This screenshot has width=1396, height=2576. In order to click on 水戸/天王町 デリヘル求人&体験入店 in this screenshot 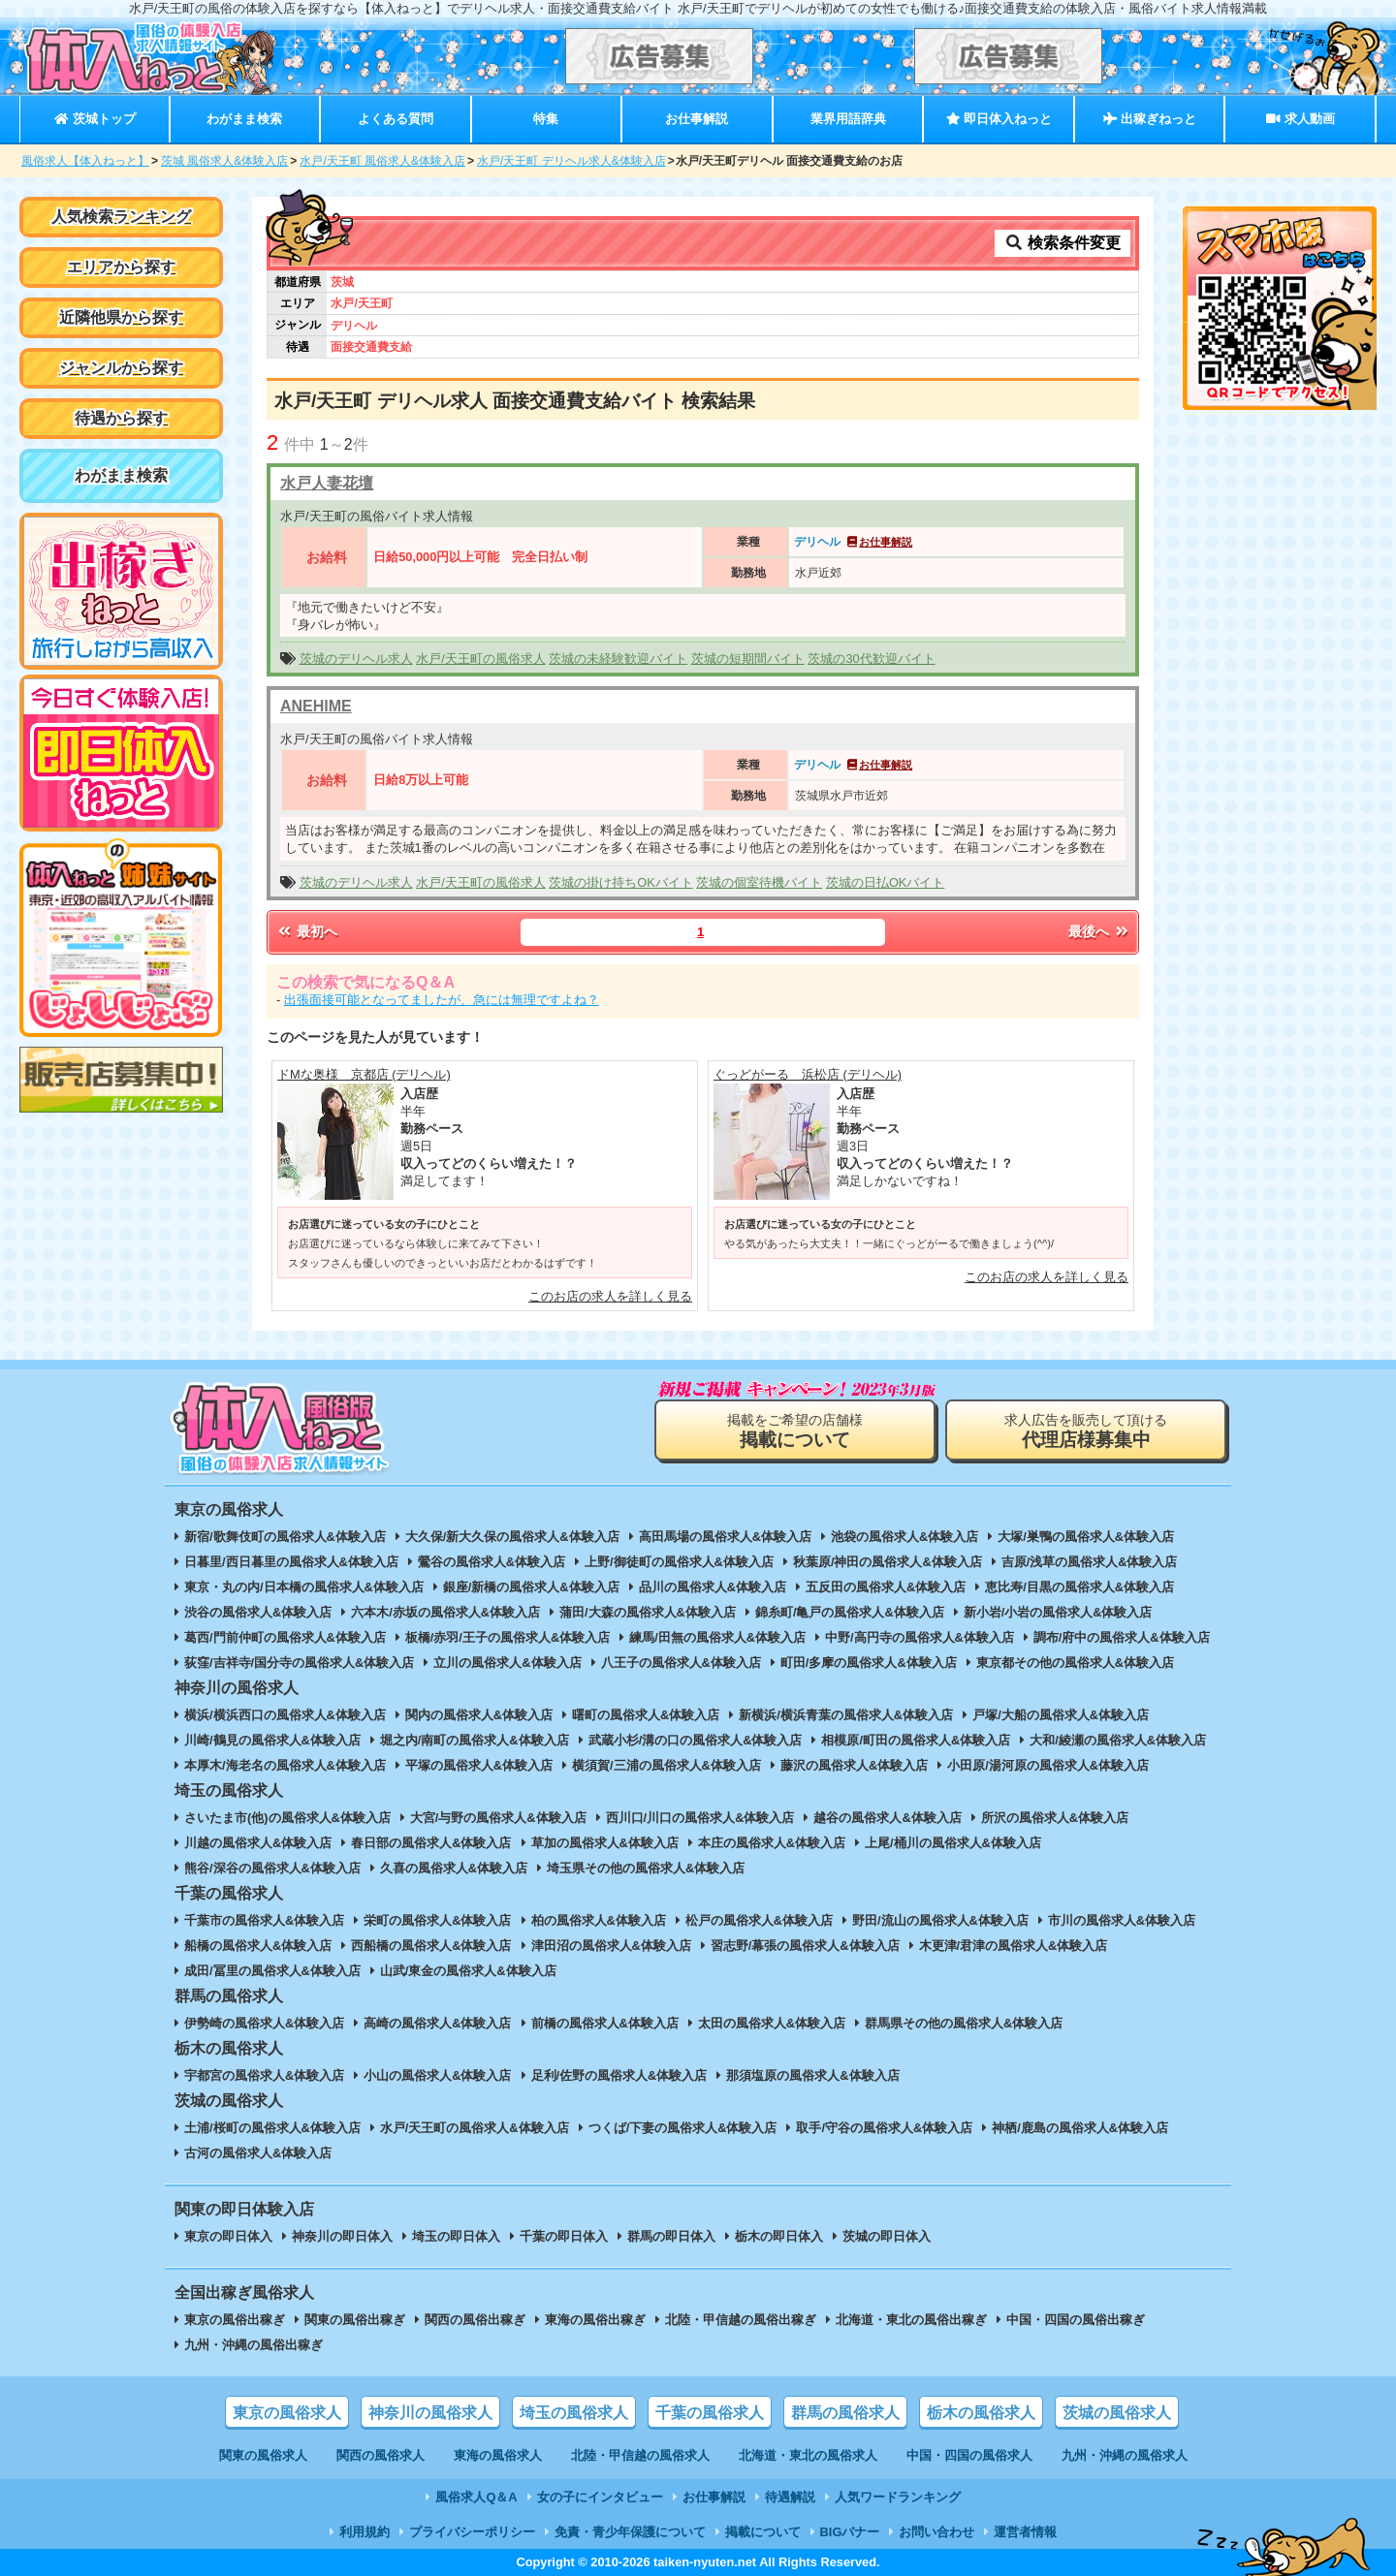, I will do `click(571, 161)`.